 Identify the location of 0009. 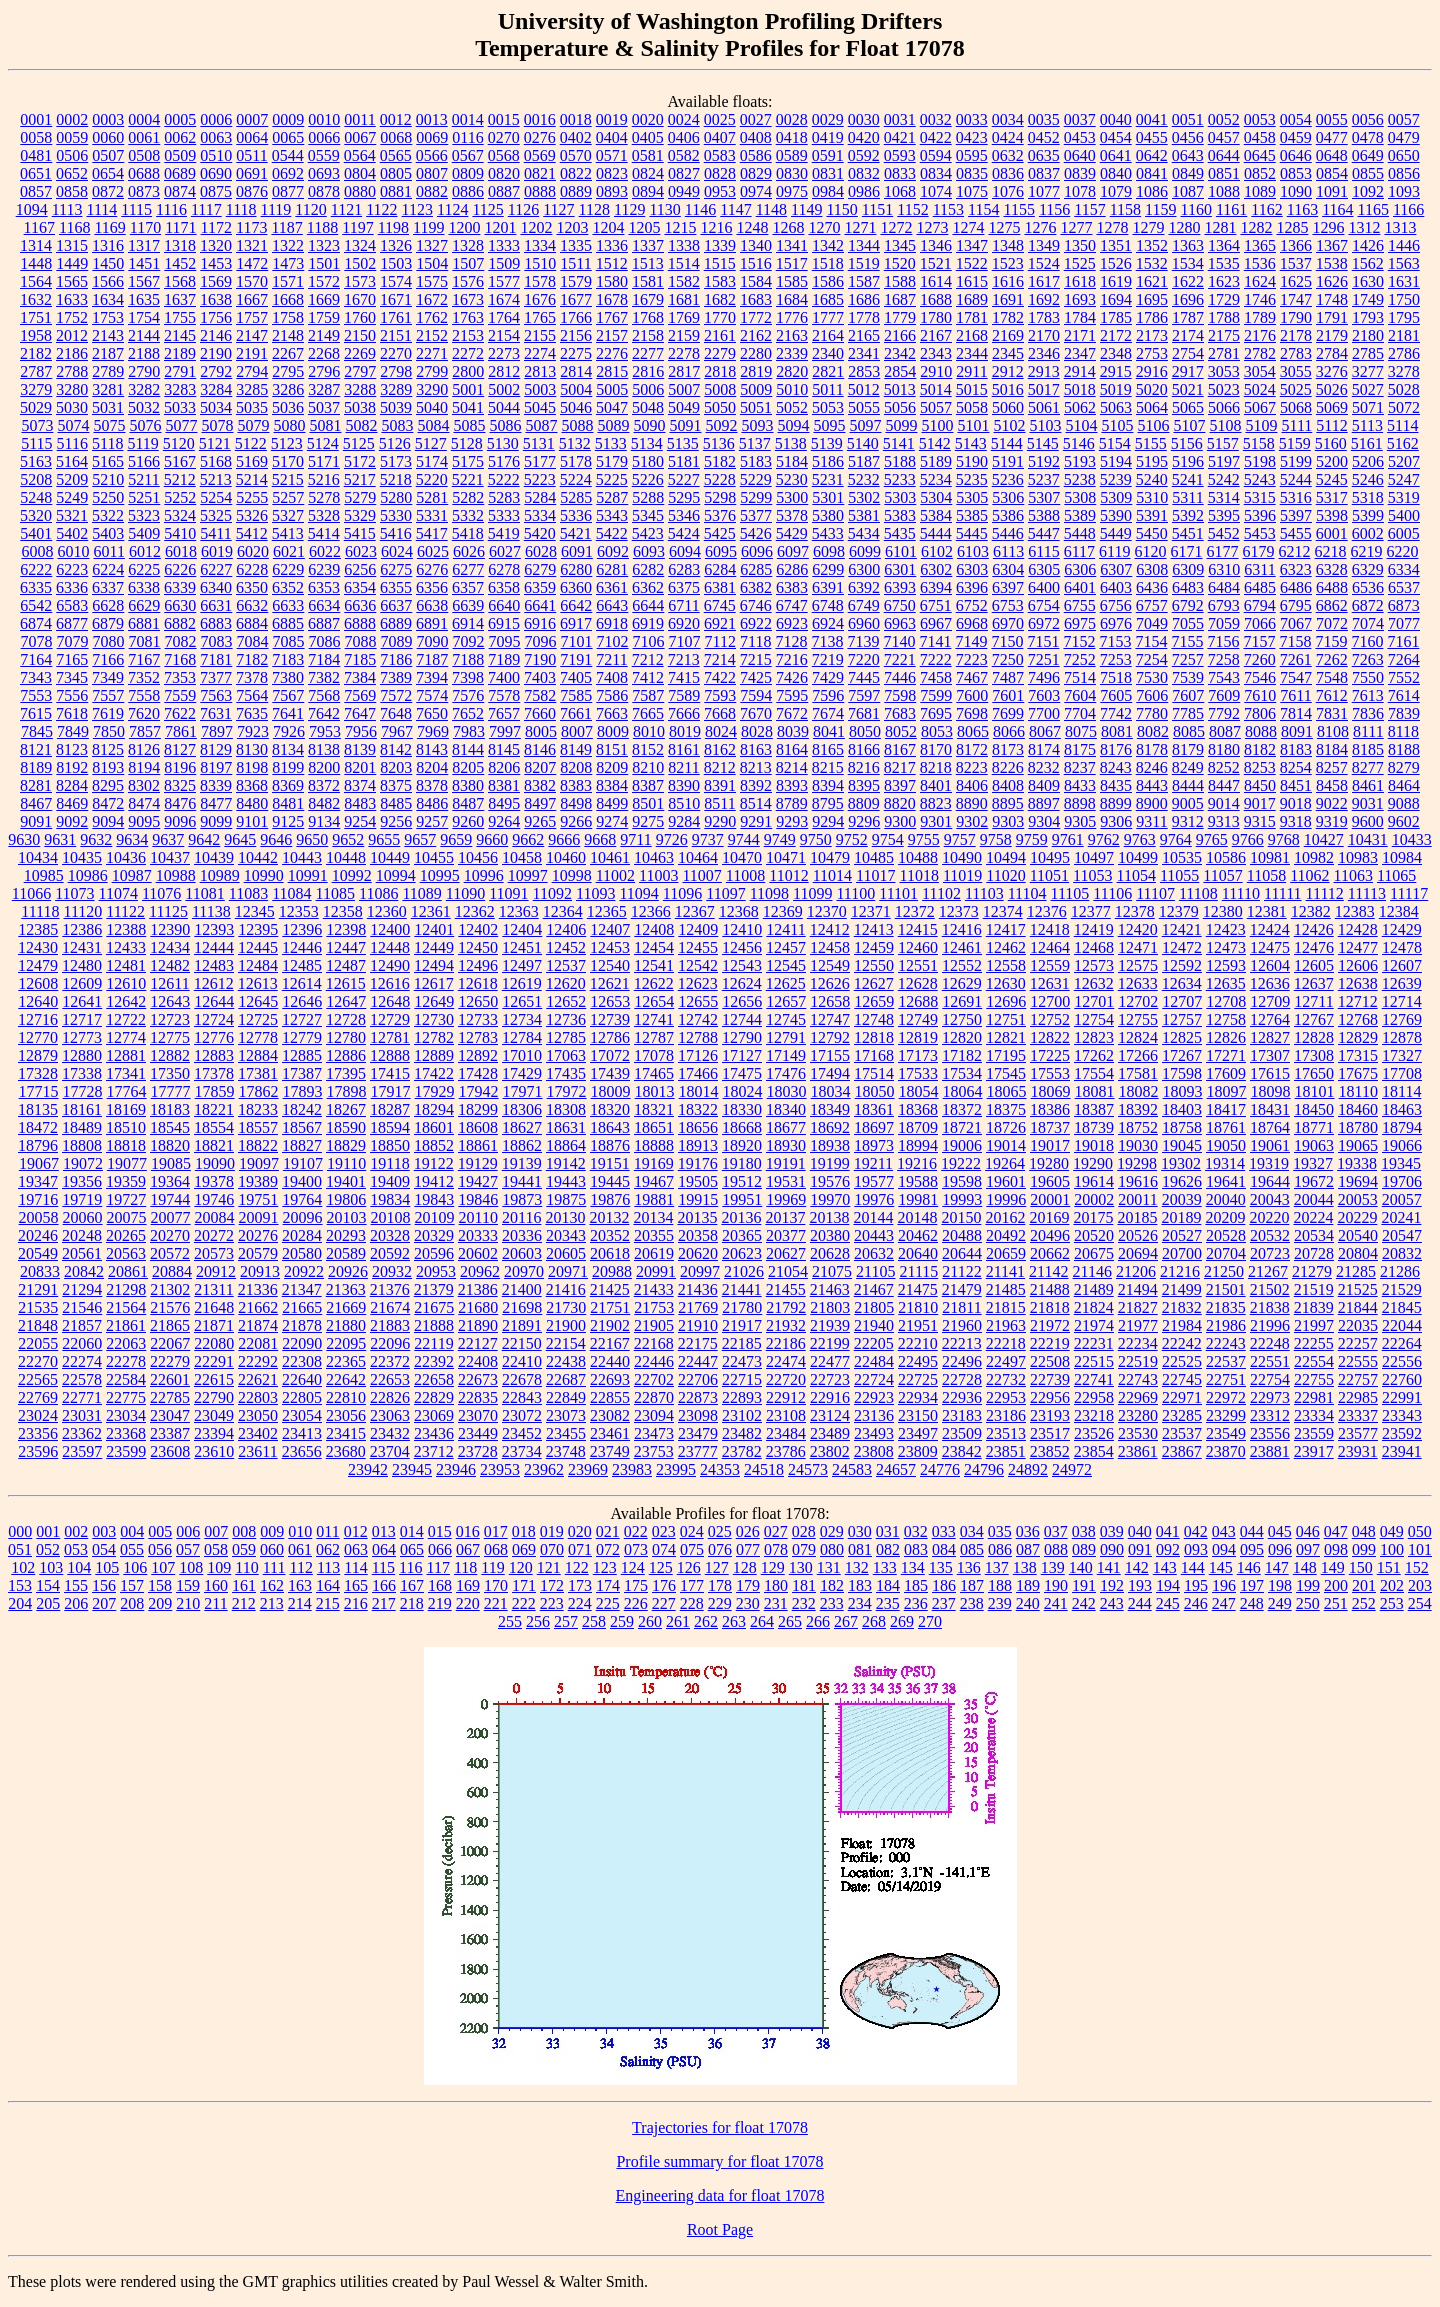
(288, 119).